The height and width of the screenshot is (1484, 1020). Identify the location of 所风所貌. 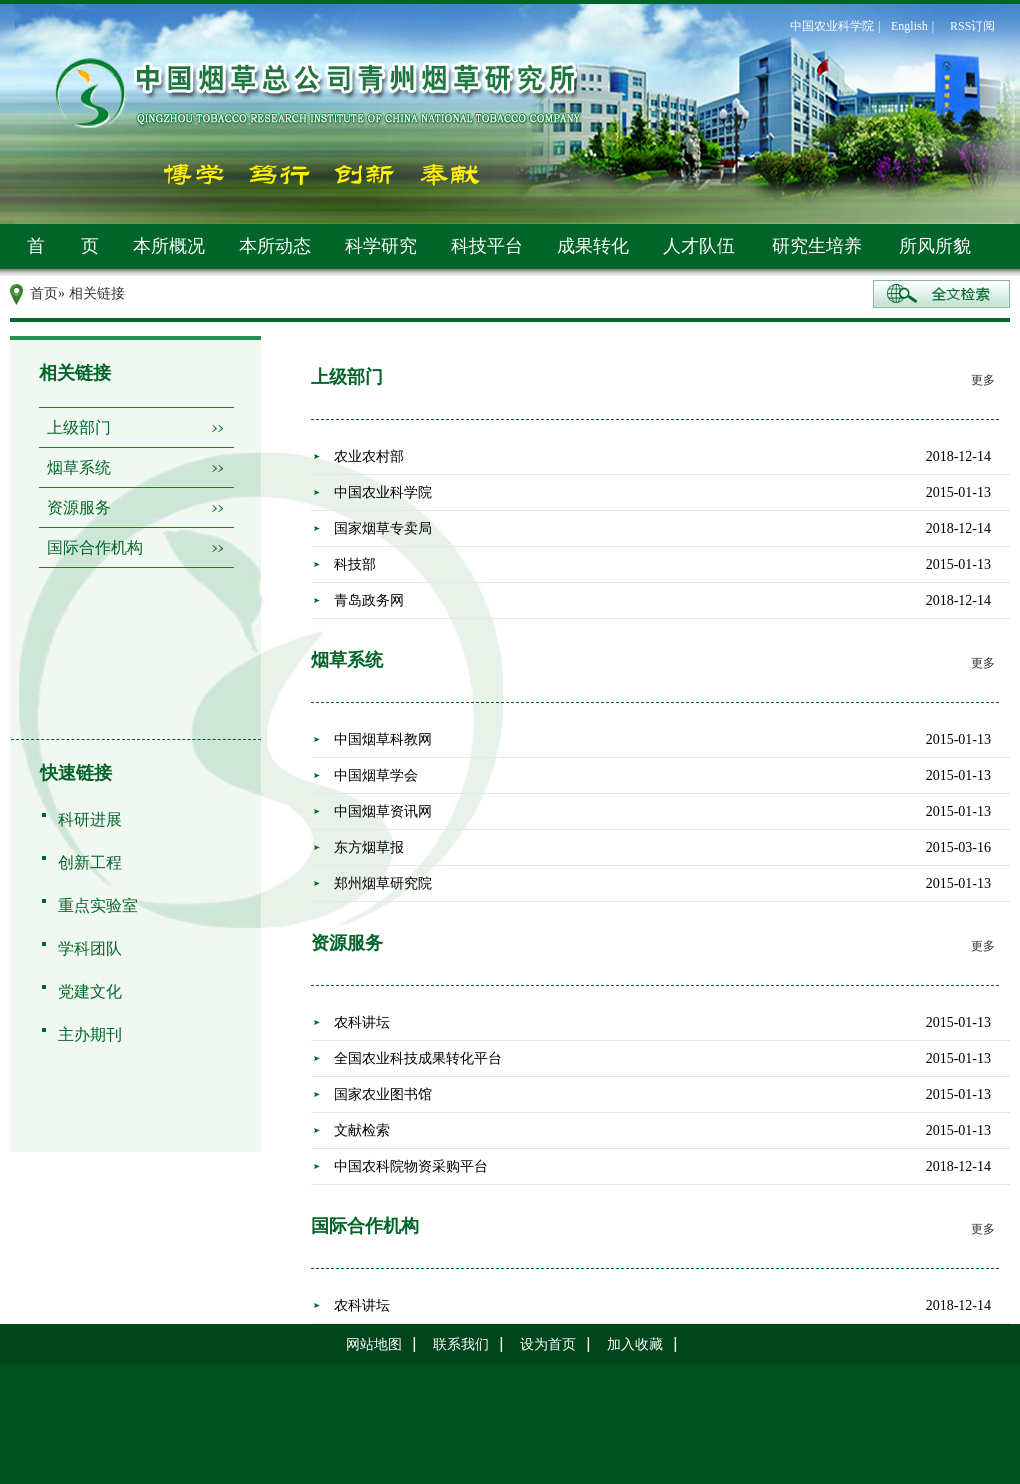
(935, 246).